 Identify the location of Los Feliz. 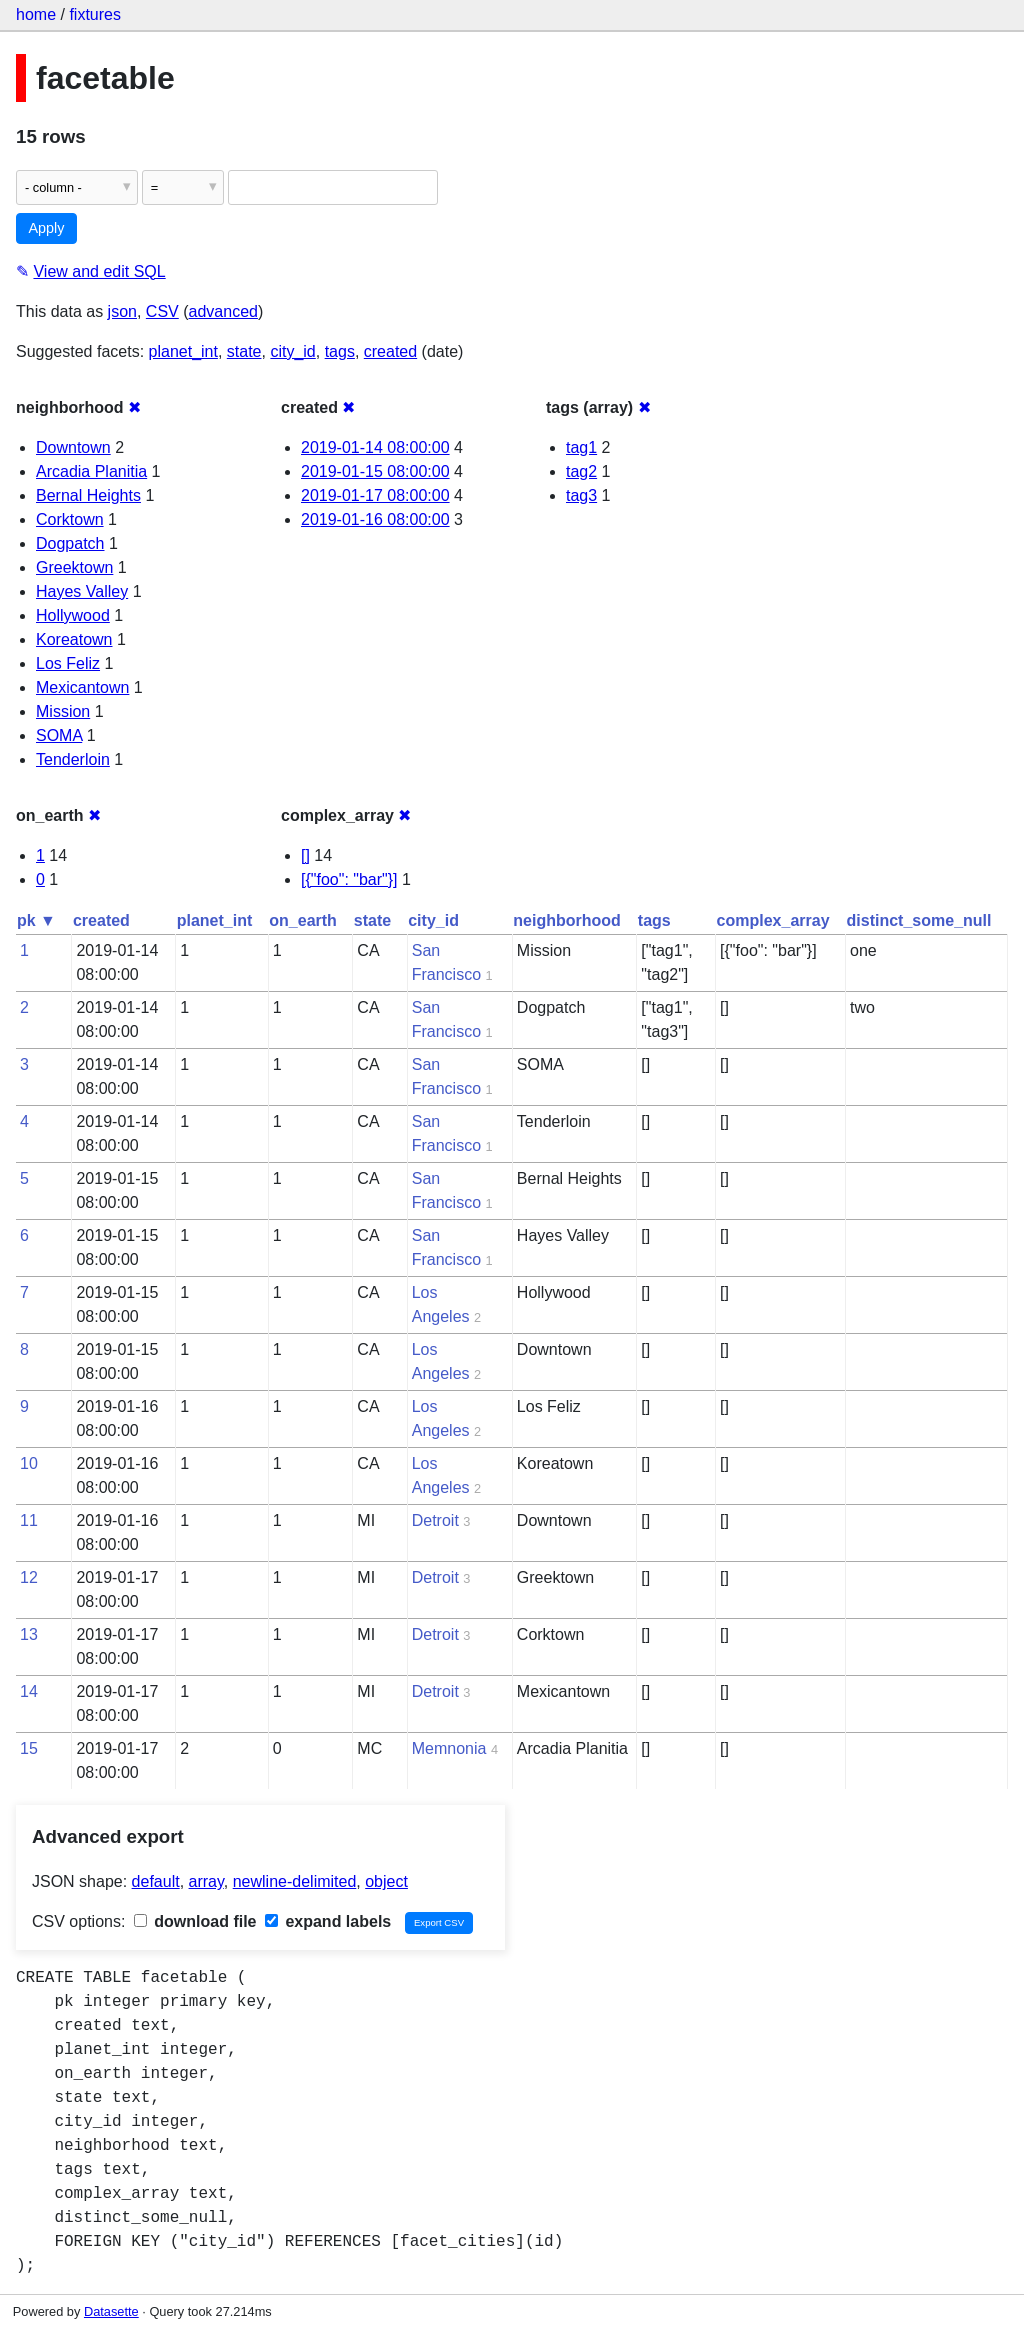
(68, 663).